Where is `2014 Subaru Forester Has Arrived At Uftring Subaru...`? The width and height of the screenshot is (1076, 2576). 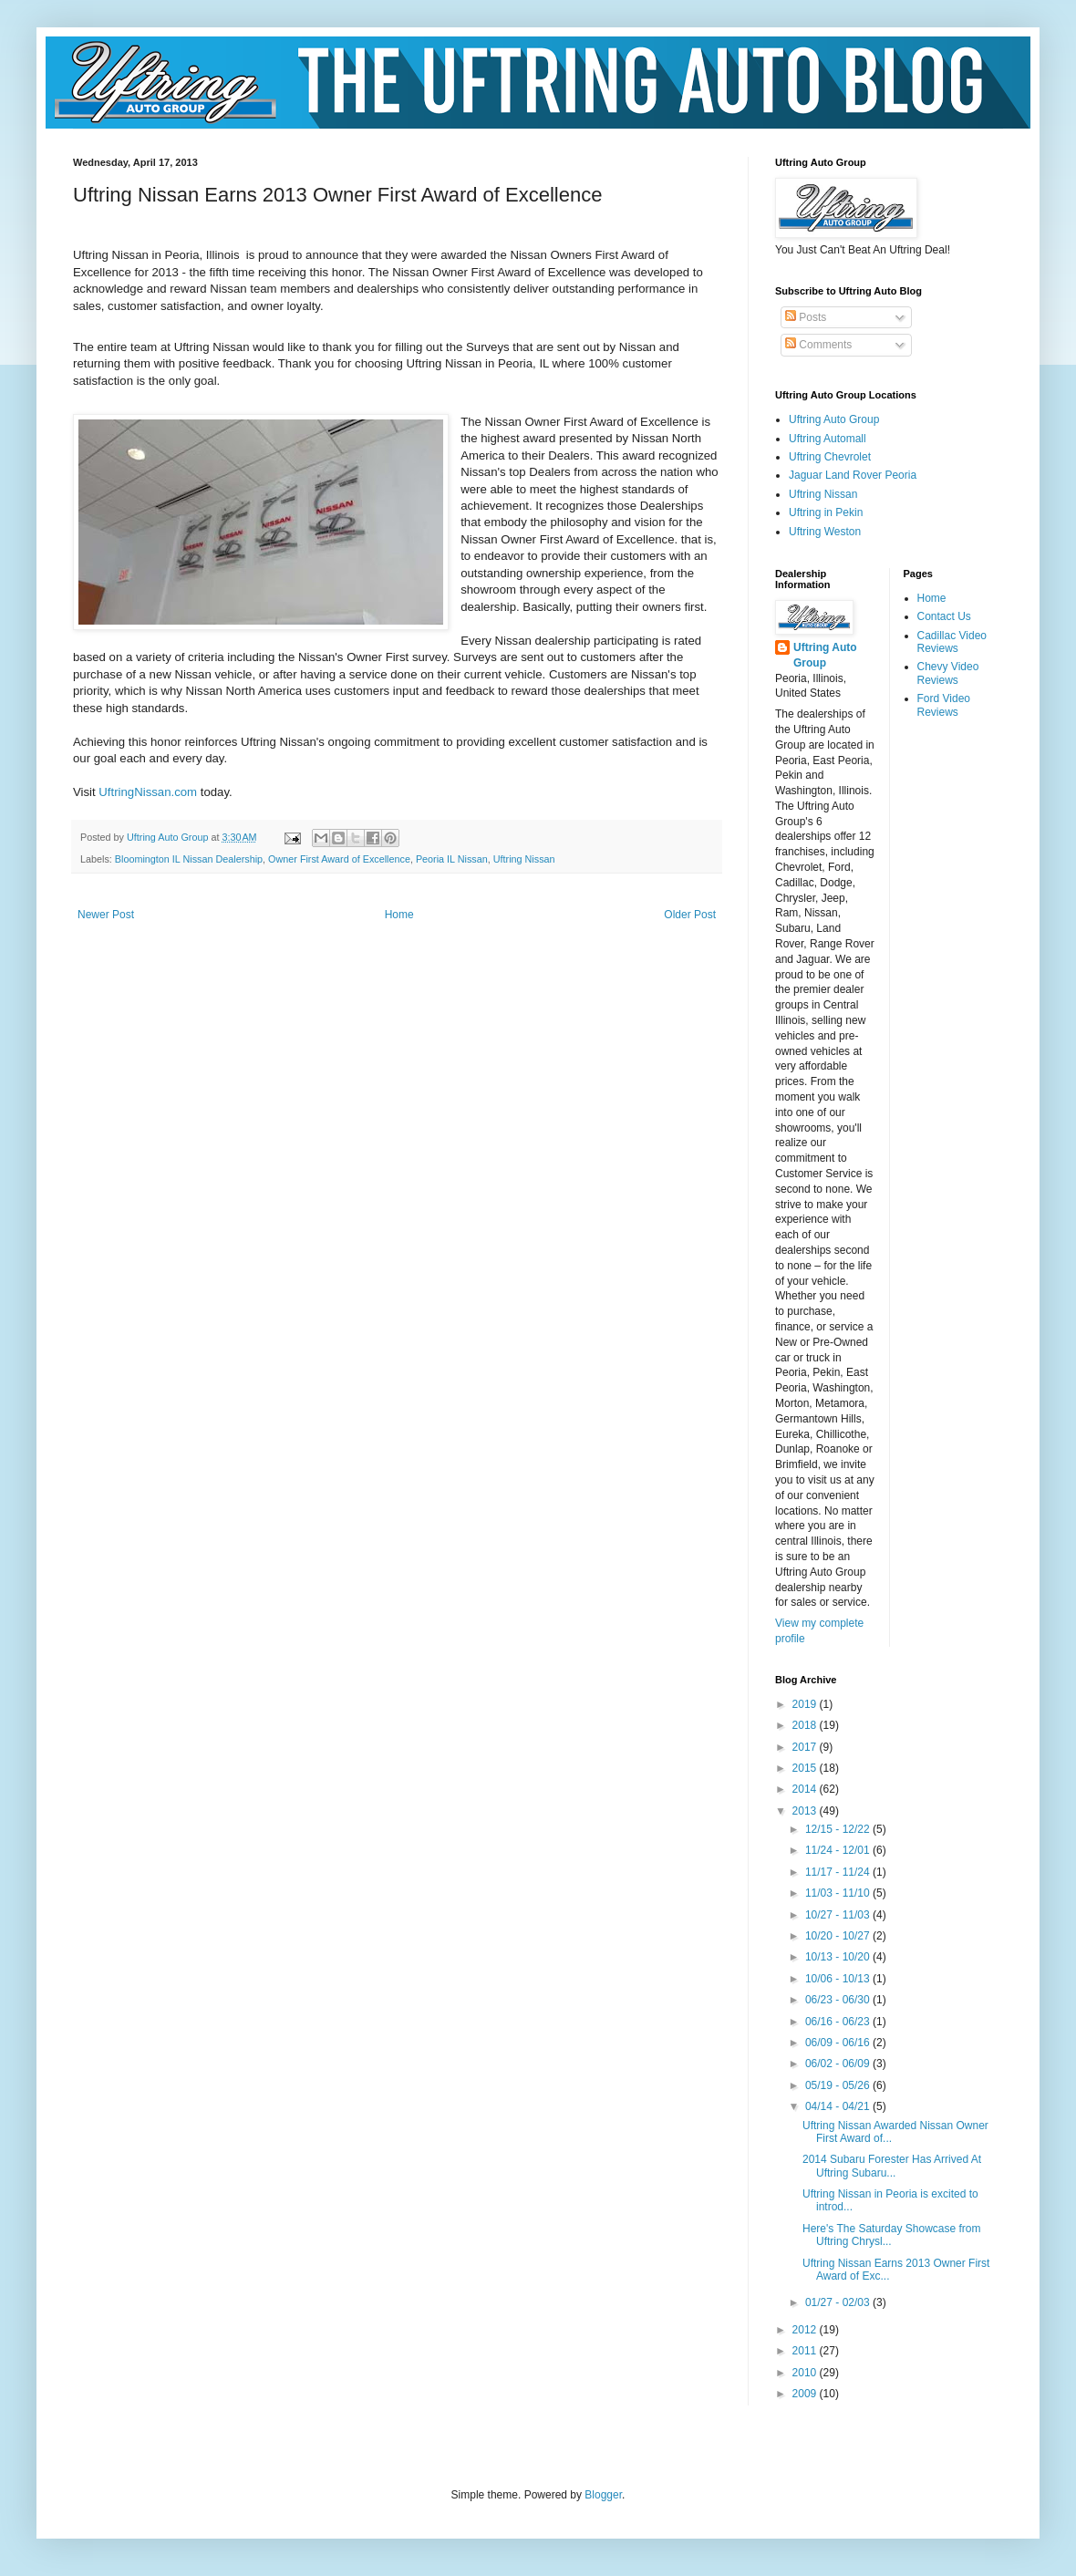
2014 Subaru Forester Has Arrived At Uftring Subaru... is located at coordinates (891, 2165).